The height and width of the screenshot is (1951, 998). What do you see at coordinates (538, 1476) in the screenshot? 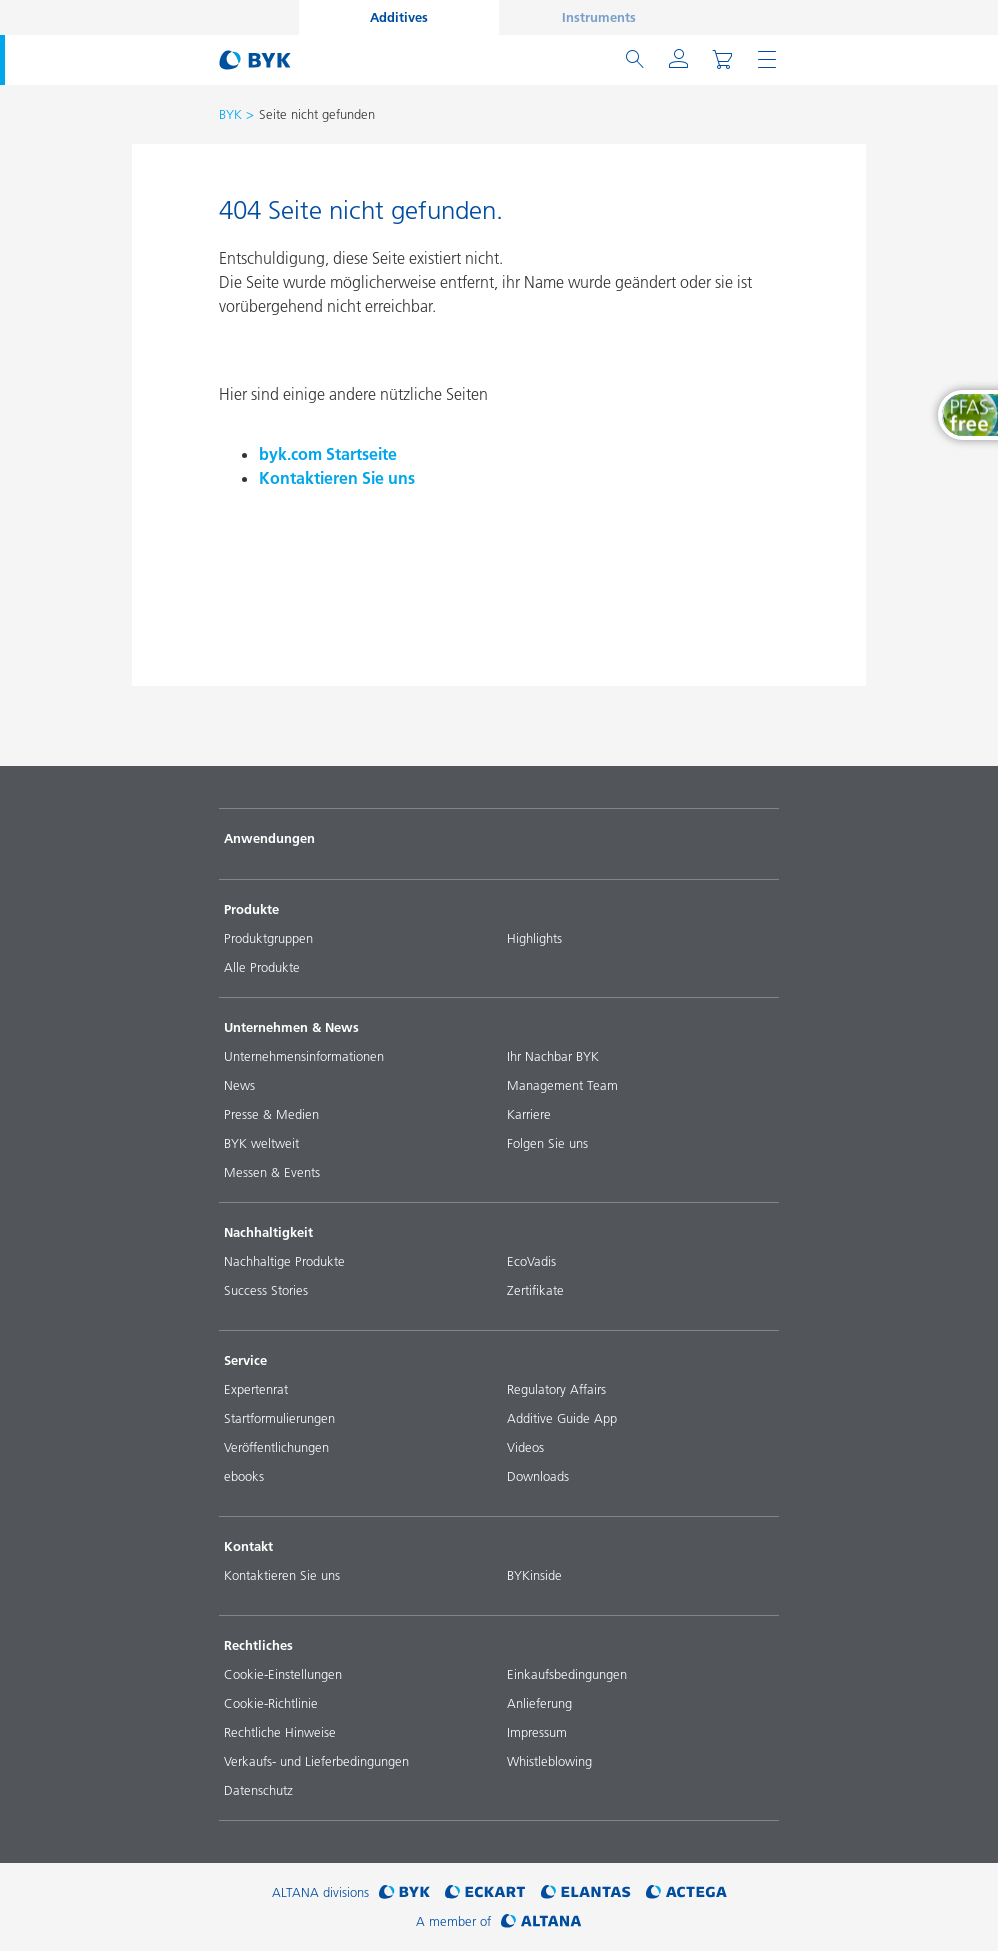
I see `Downloads` at bounding box center [538, 1476].